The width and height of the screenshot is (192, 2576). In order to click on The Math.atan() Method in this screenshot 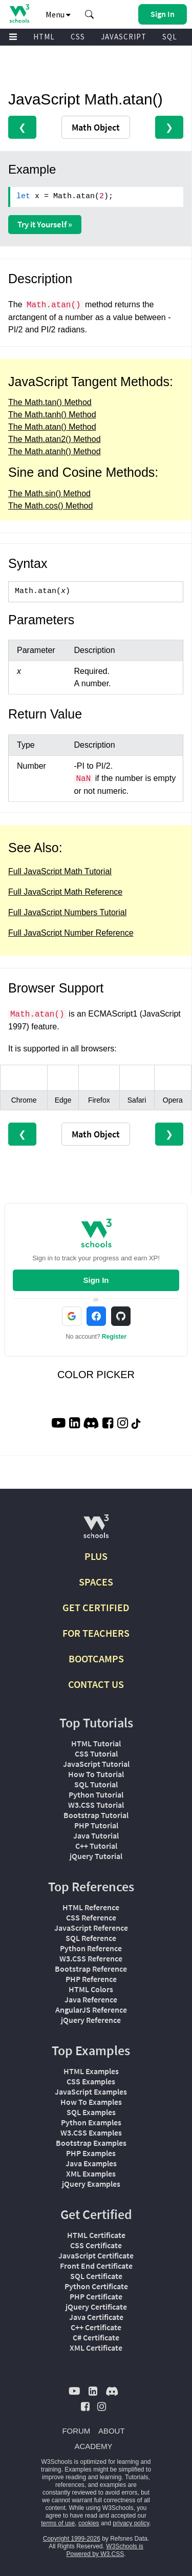, I will do `click(52, 427)`.